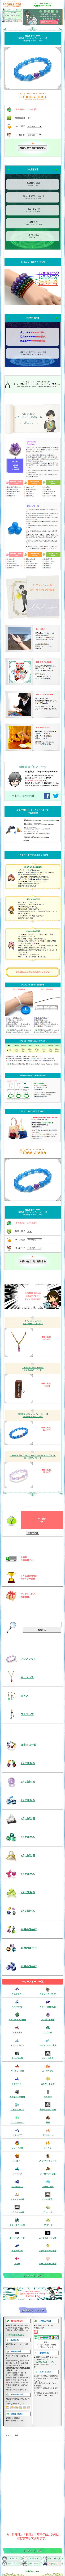 Image resolution: width=65 pixels, height=2576 pixels. I want to click on ルビー, so click(17, 2264).